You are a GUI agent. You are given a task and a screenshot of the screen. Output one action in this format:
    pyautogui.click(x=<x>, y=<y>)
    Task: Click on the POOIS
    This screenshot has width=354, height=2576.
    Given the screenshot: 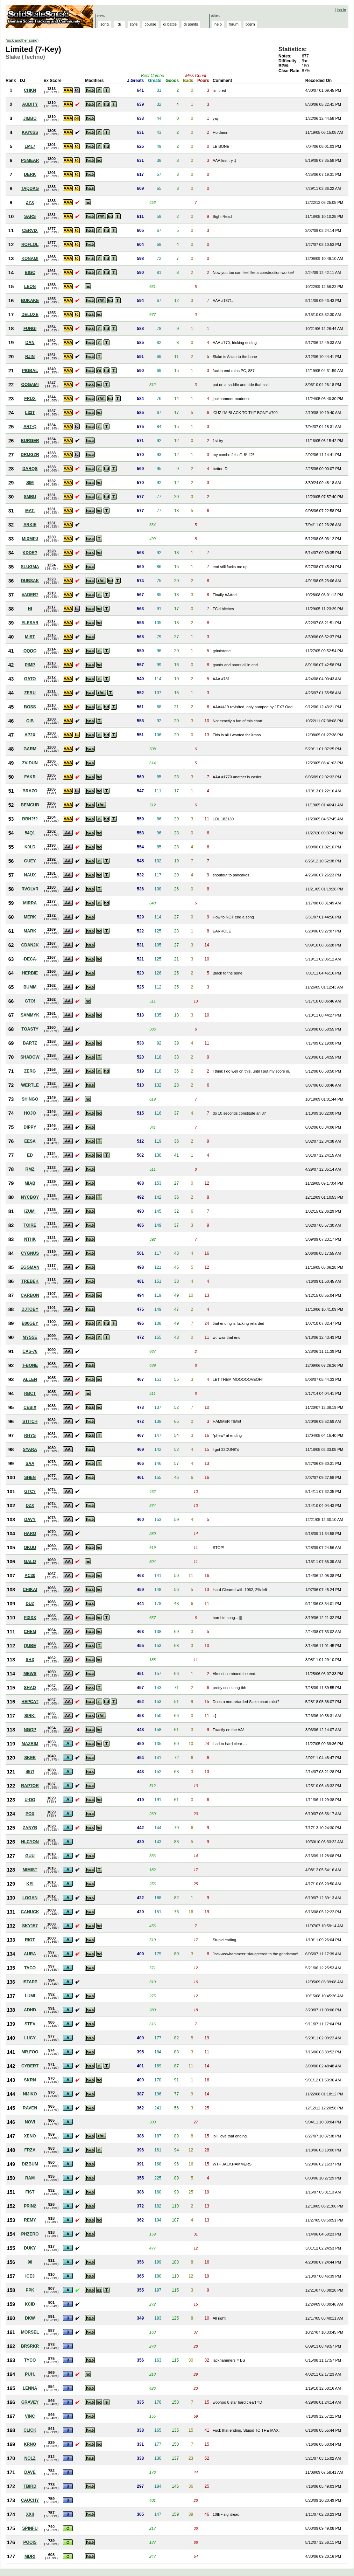 What is the action you would take?
    pyautogui.click(x=30, y=2542)
    